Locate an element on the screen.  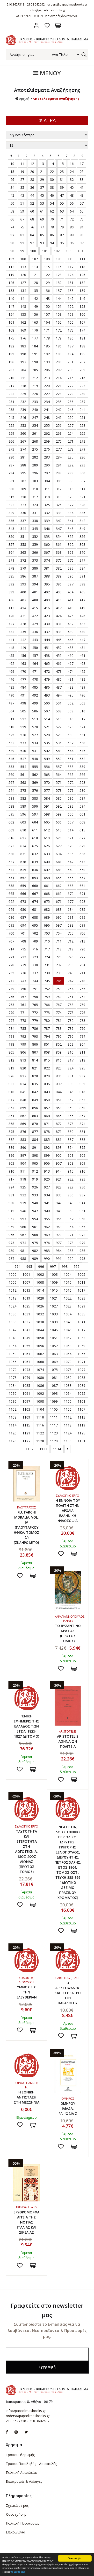
1010 is located at coordinates (68, 1282).